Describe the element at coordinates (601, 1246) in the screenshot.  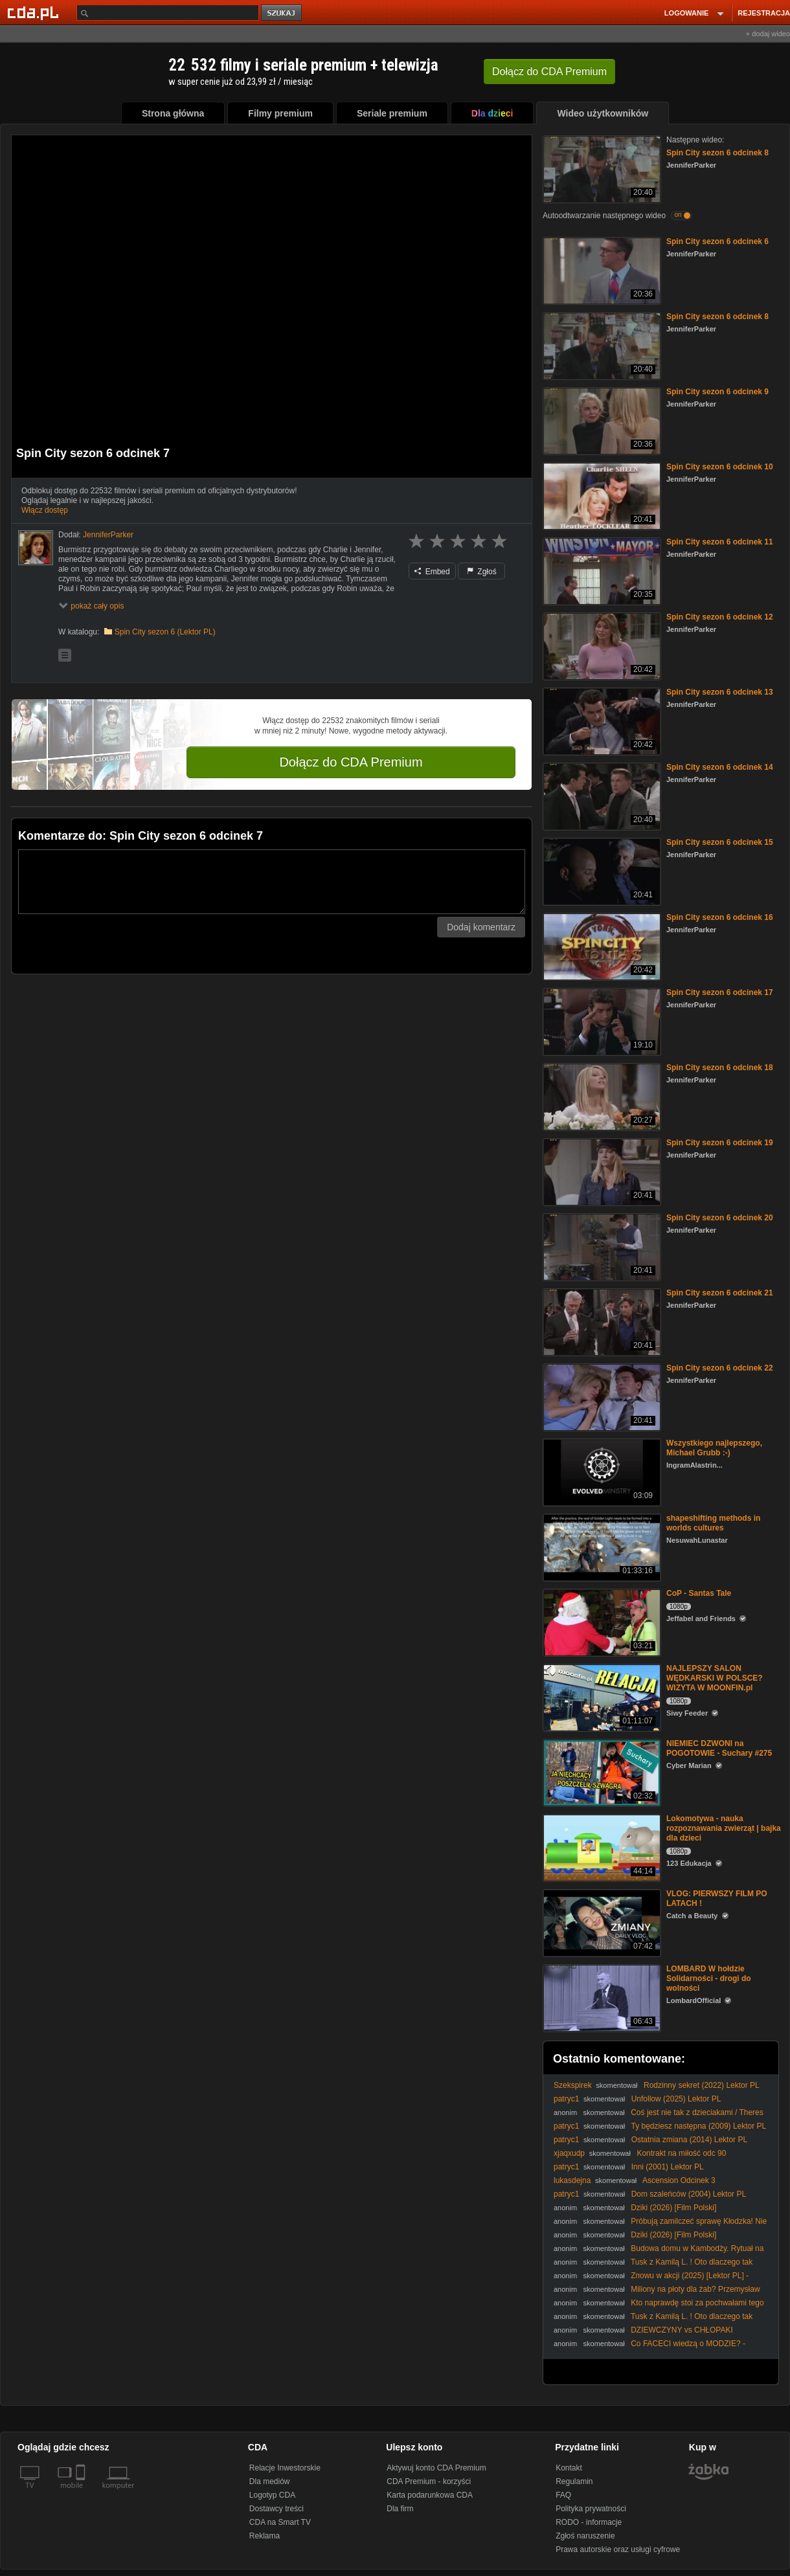
I see `[Spin City sezon 6 odcinek 20]` at that location.